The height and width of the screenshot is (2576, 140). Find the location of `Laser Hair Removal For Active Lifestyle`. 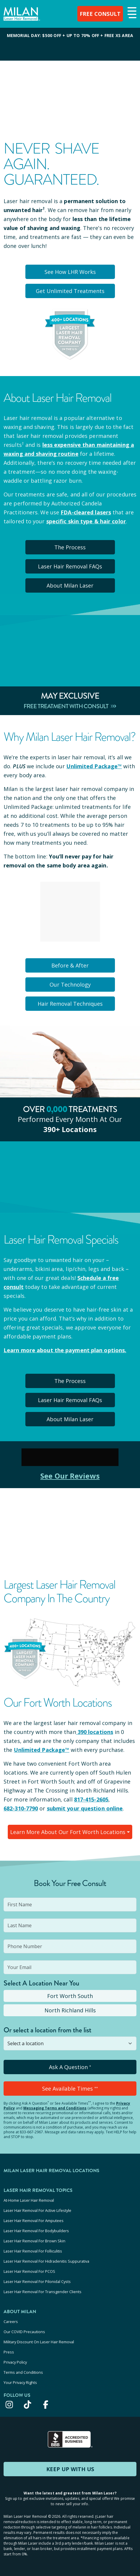

Laser Hair Removal For Active Lifestyle is located at coordinates (37, 2210).